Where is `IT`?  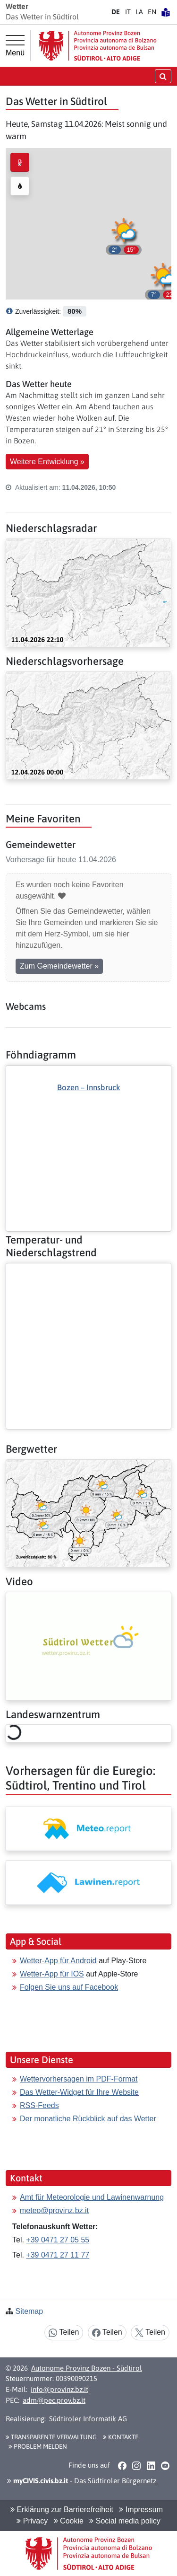 IT is located at coordinates (128, 12).